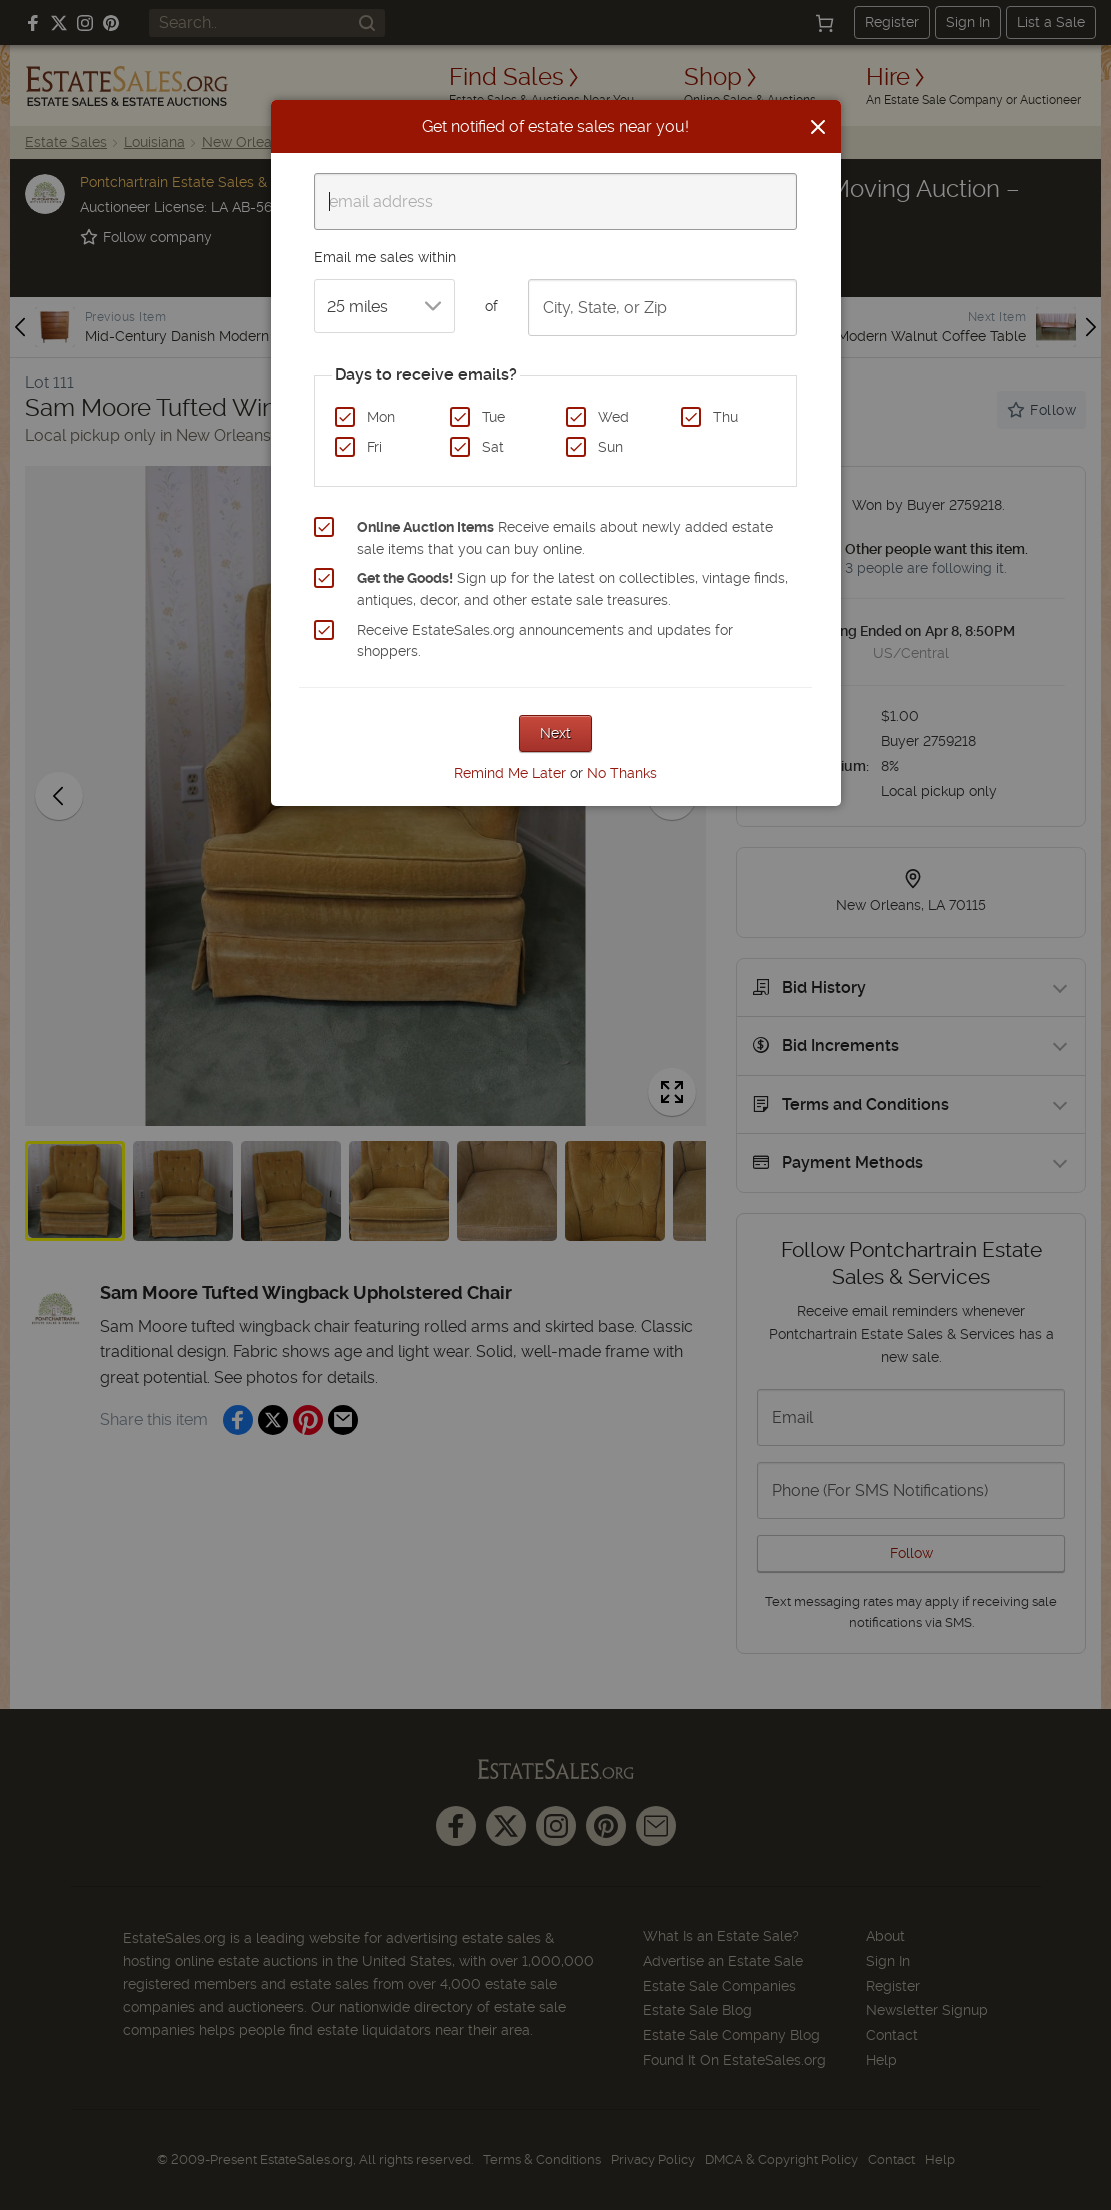 The height and width of the screenshot is (2210, 1111). Describe the element at coordinates (613, 417) in the screenshot. I see `Wed` at that location.